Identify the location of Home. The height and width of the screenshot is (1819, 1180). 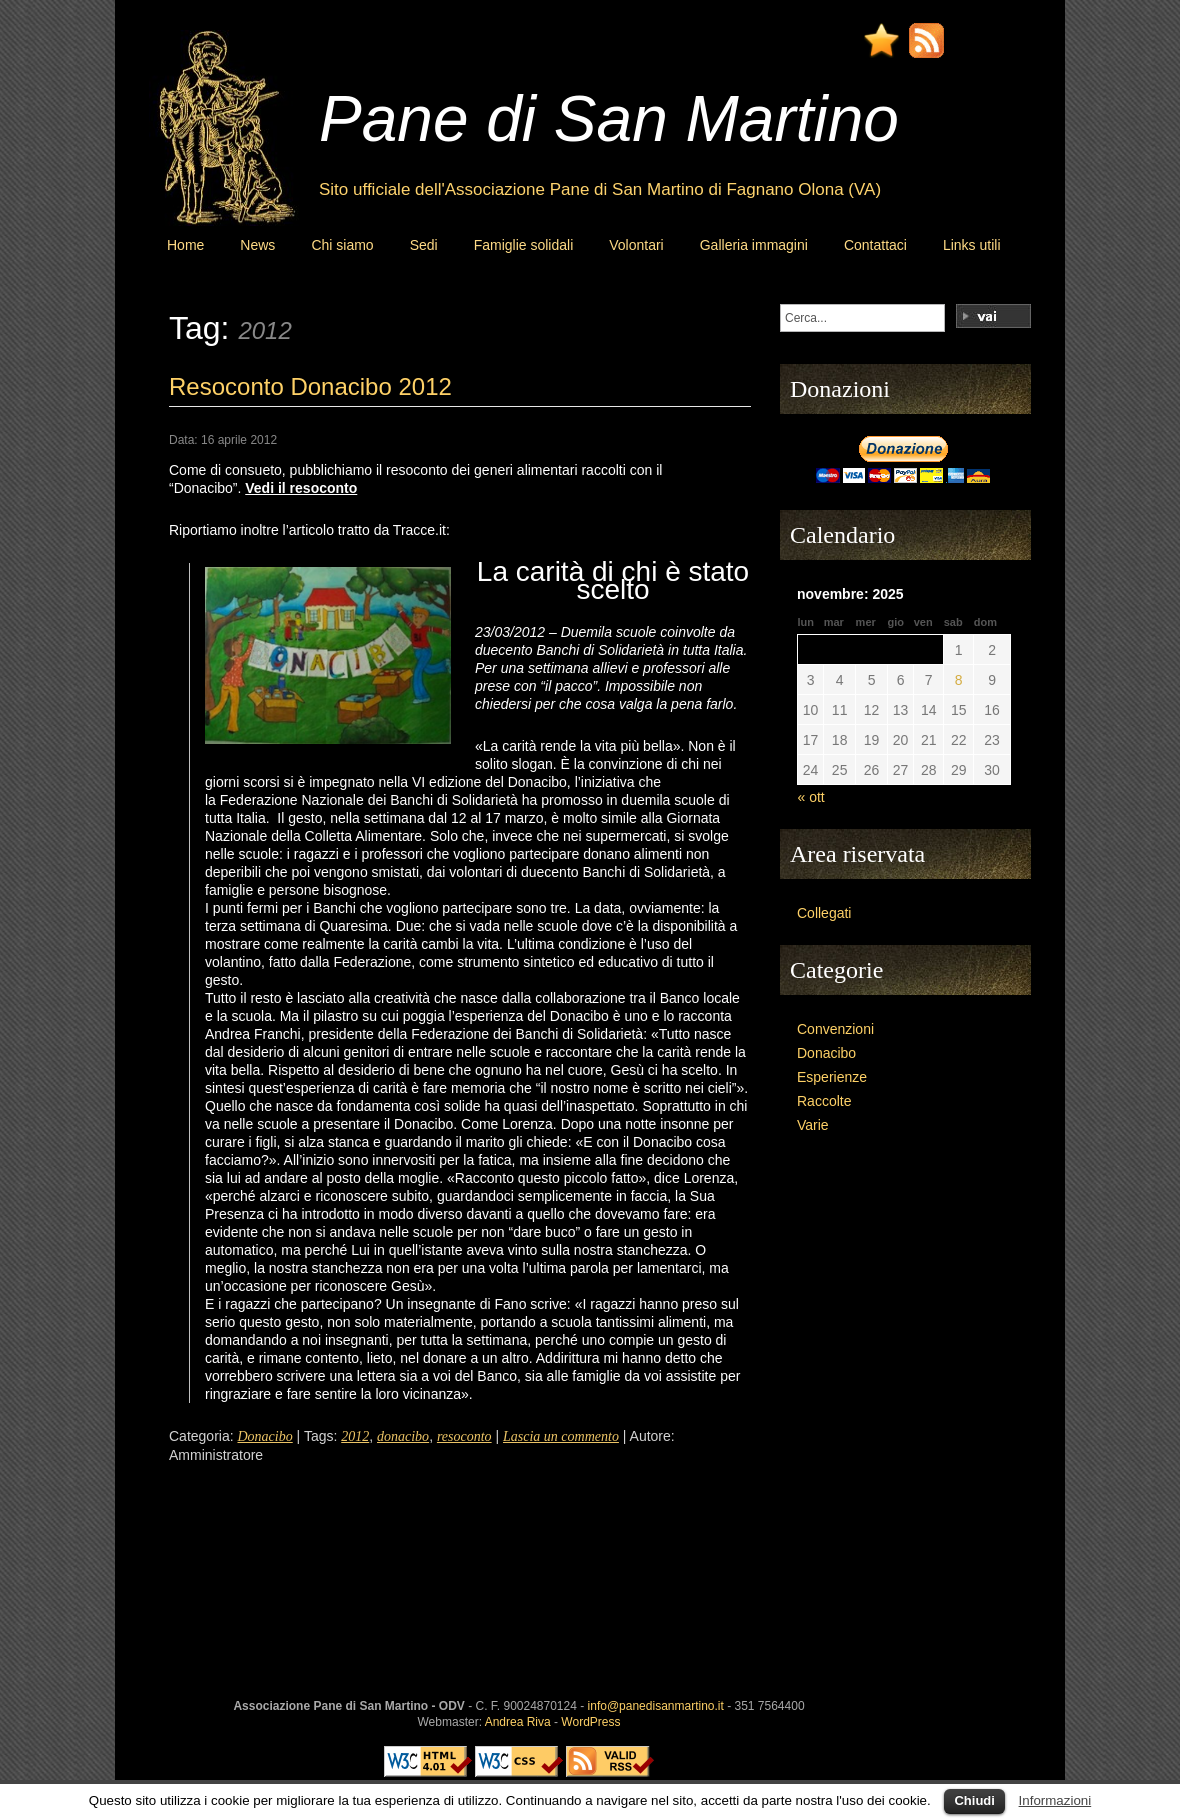
(185, 245).